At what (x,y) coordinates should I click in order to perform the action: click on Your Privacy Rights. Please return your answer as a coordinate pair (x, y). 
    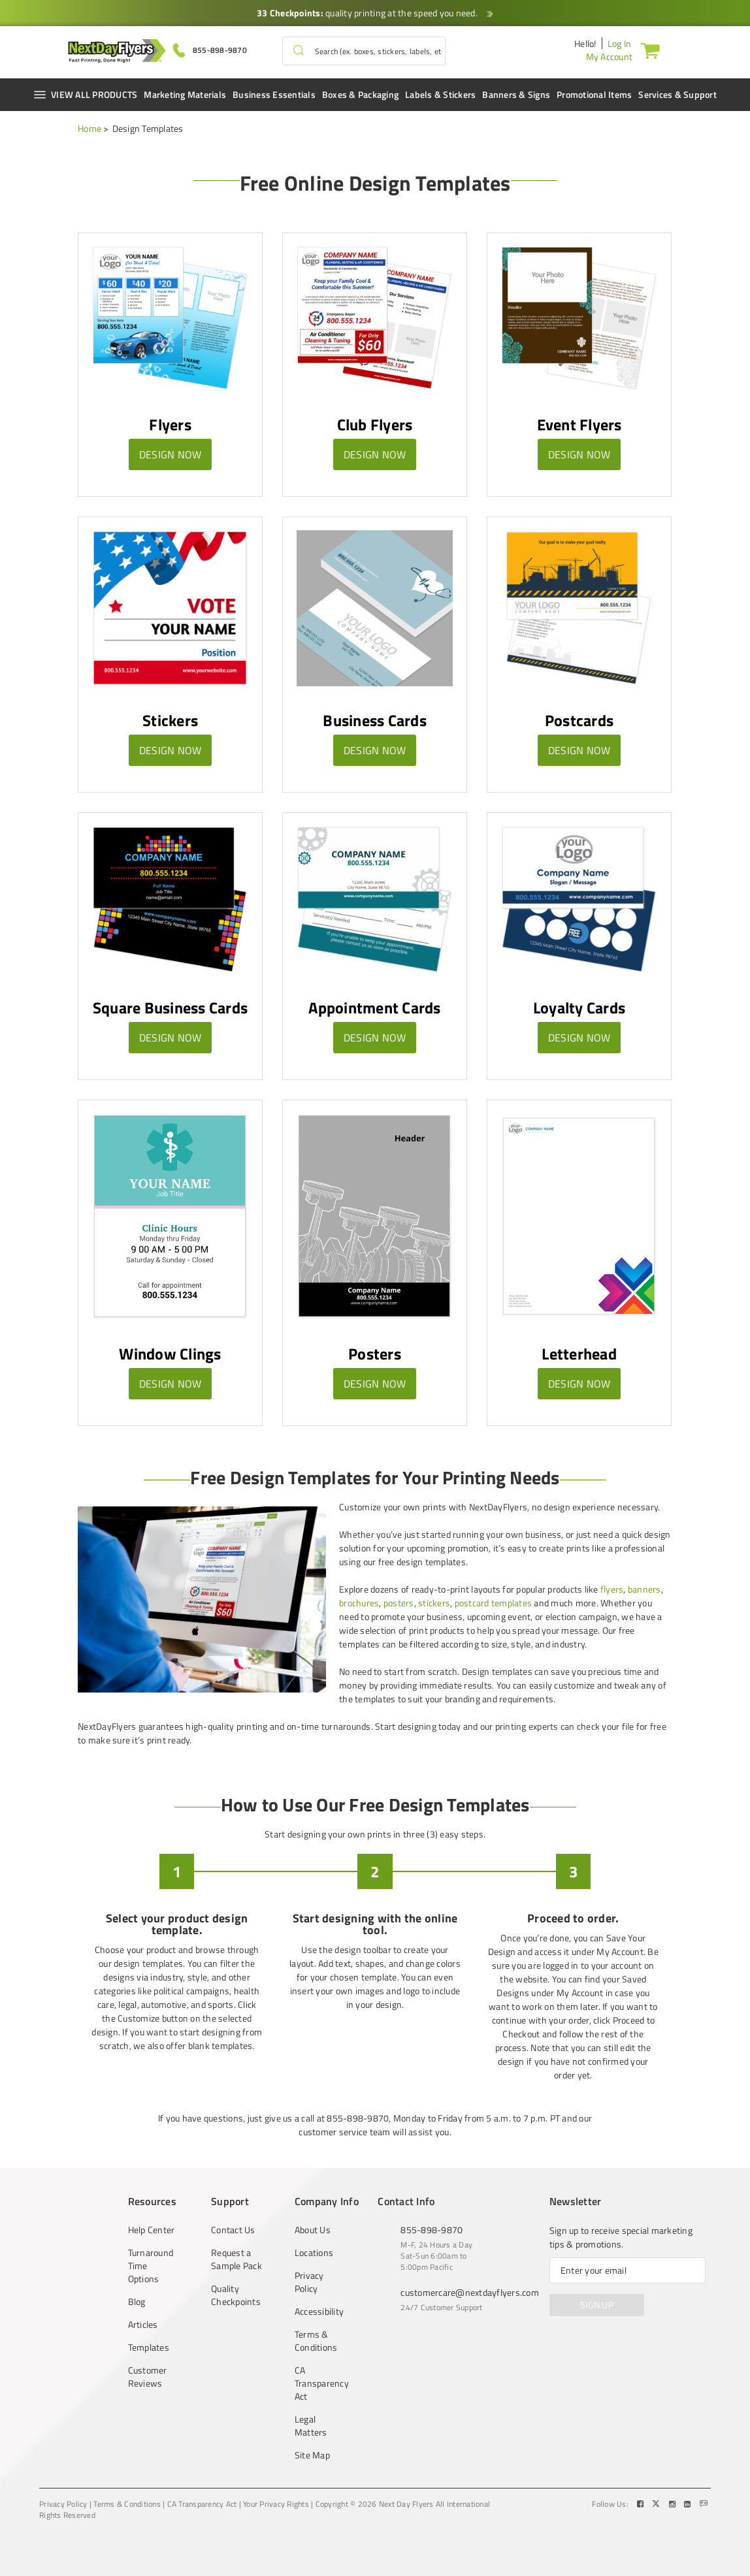
    Looking at the image, I should click on (276, 2504).